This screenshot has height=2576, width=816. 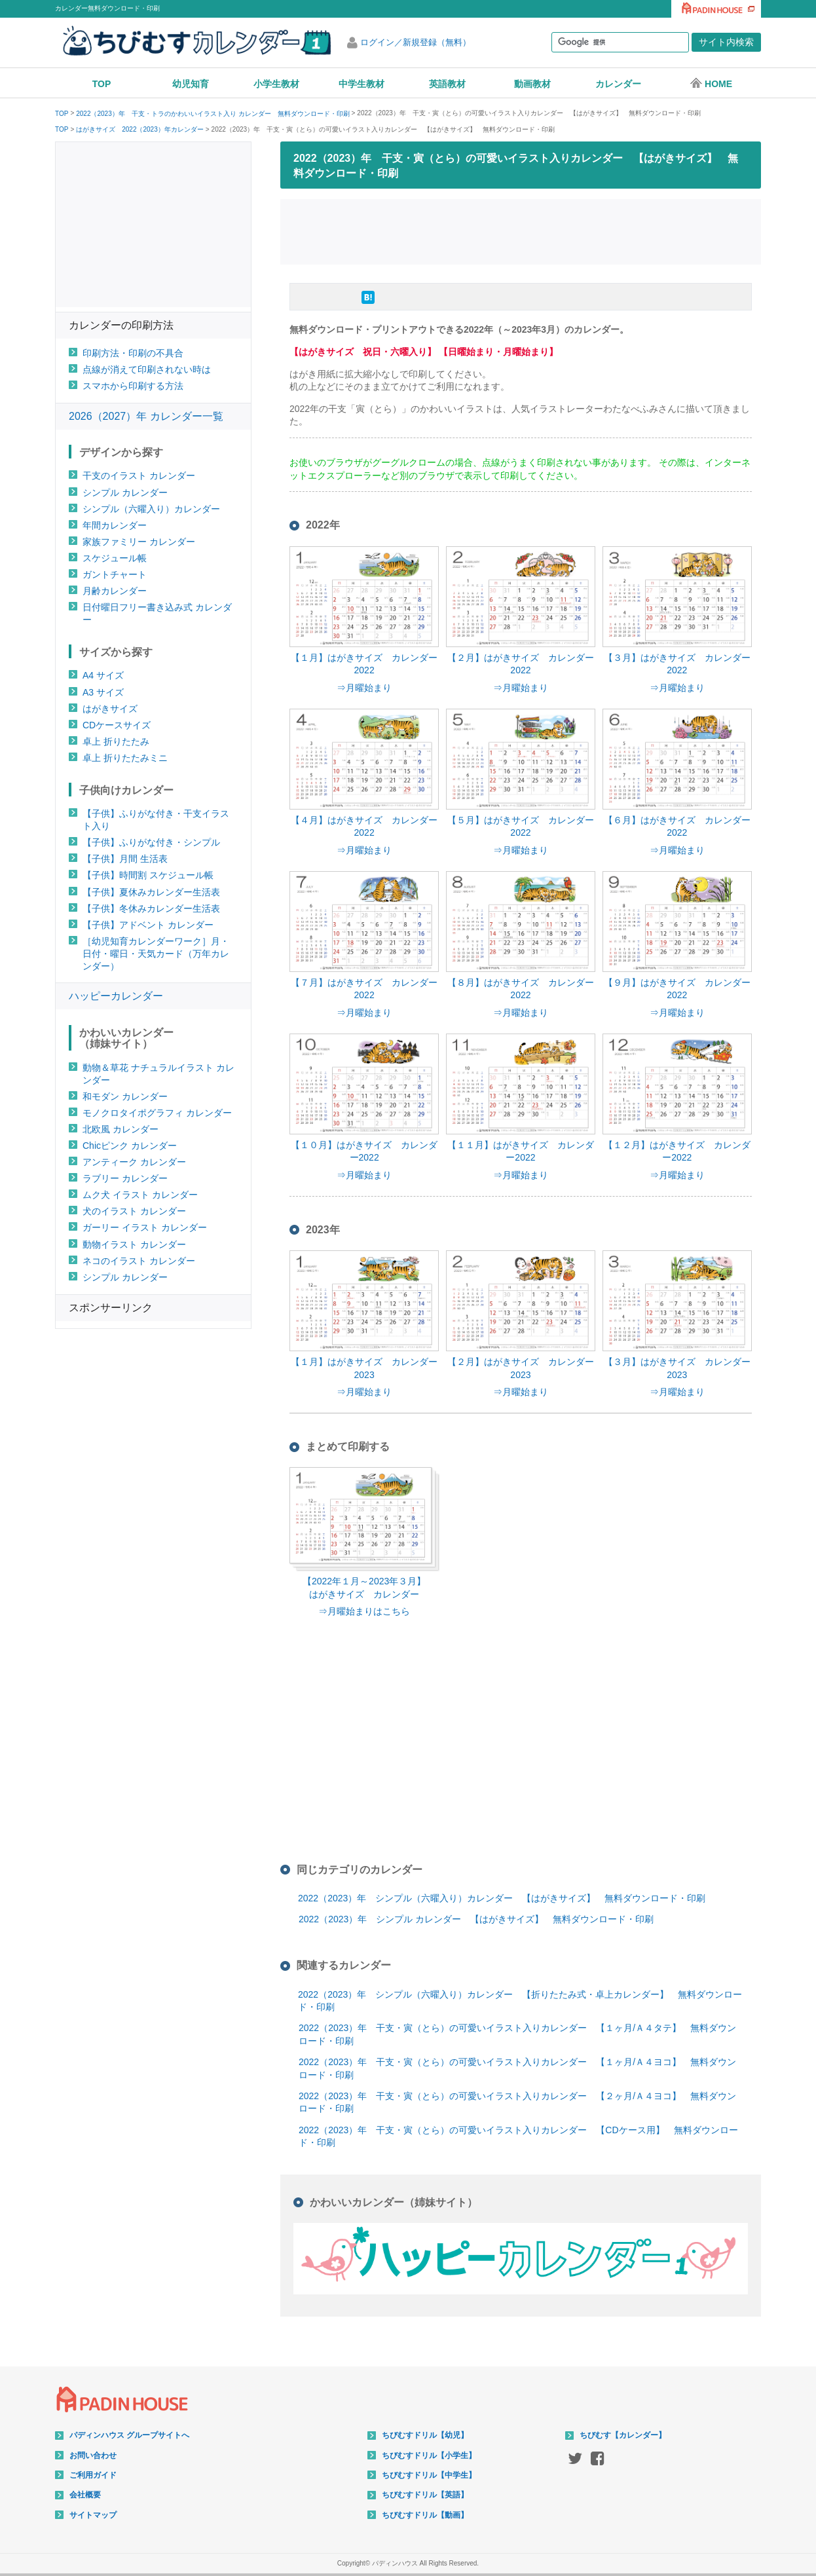 What do you see at coordinates (140, 1194) in the screenshot?
I see `ムク犬 イラスト カレンダー` at bounding box center [140, 1194].